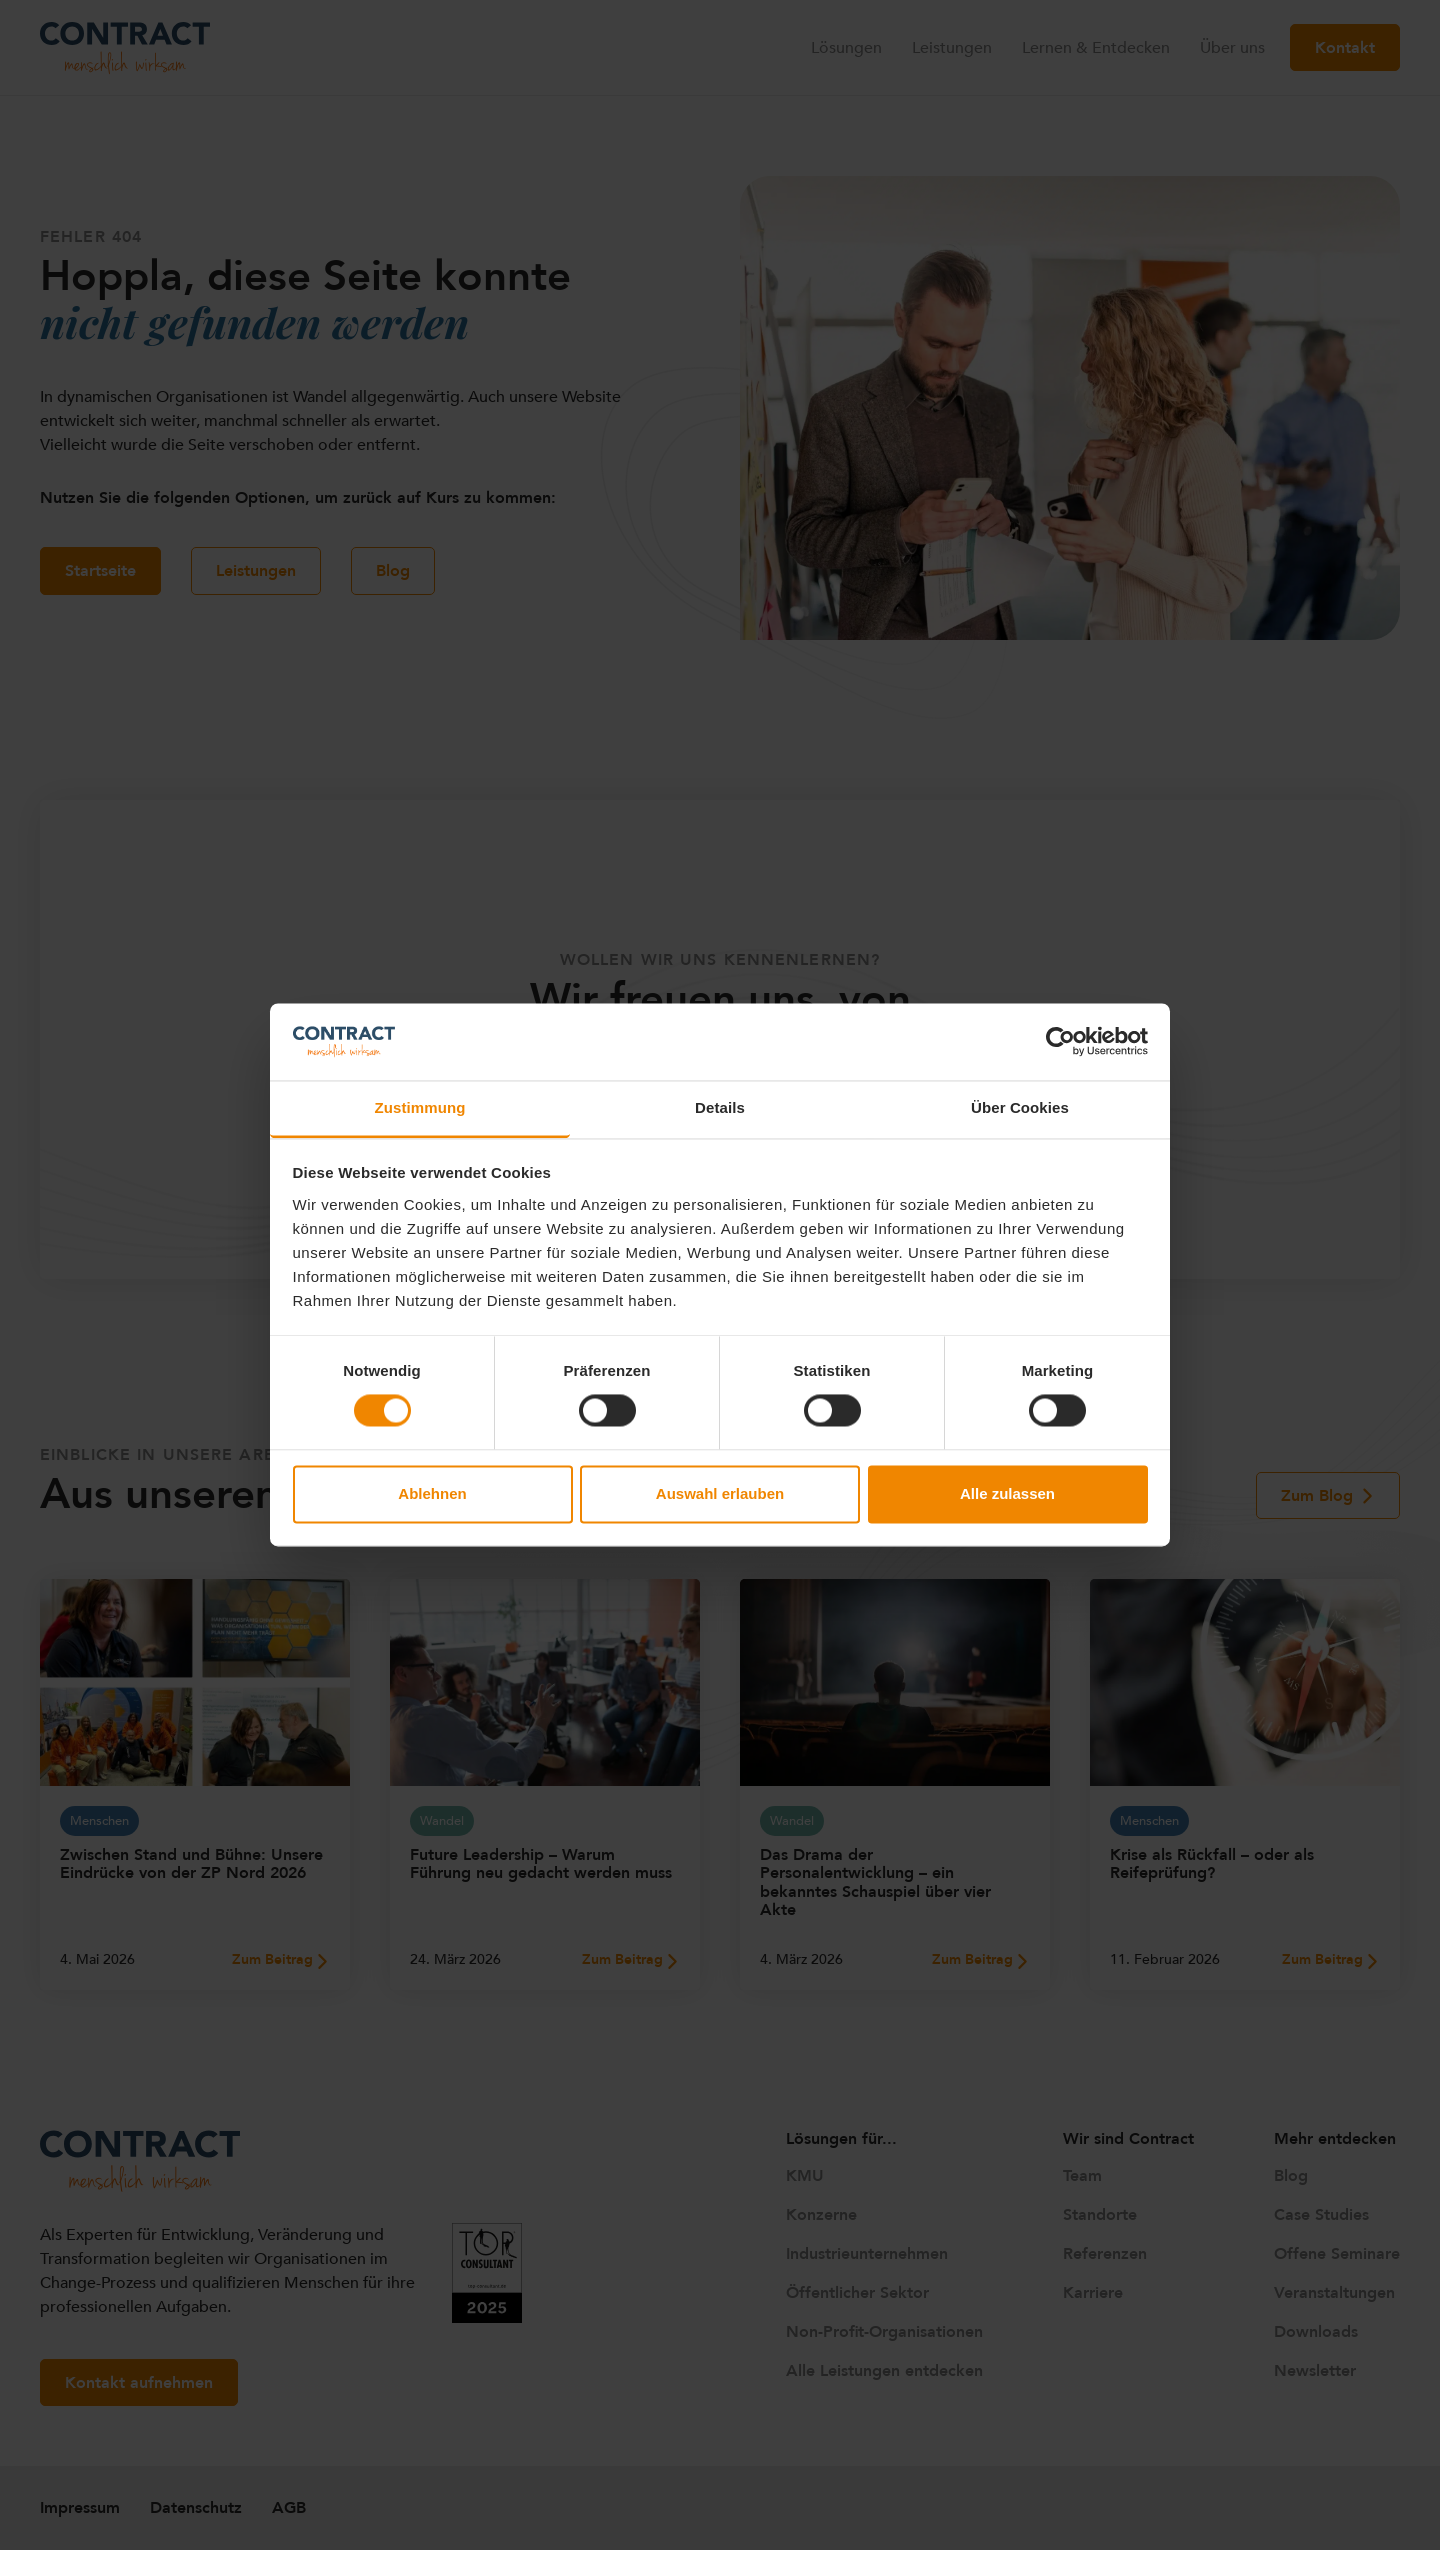 This screenshot has height=2550, width=1440. I want to click on Details [tab], so click(720, 1107).